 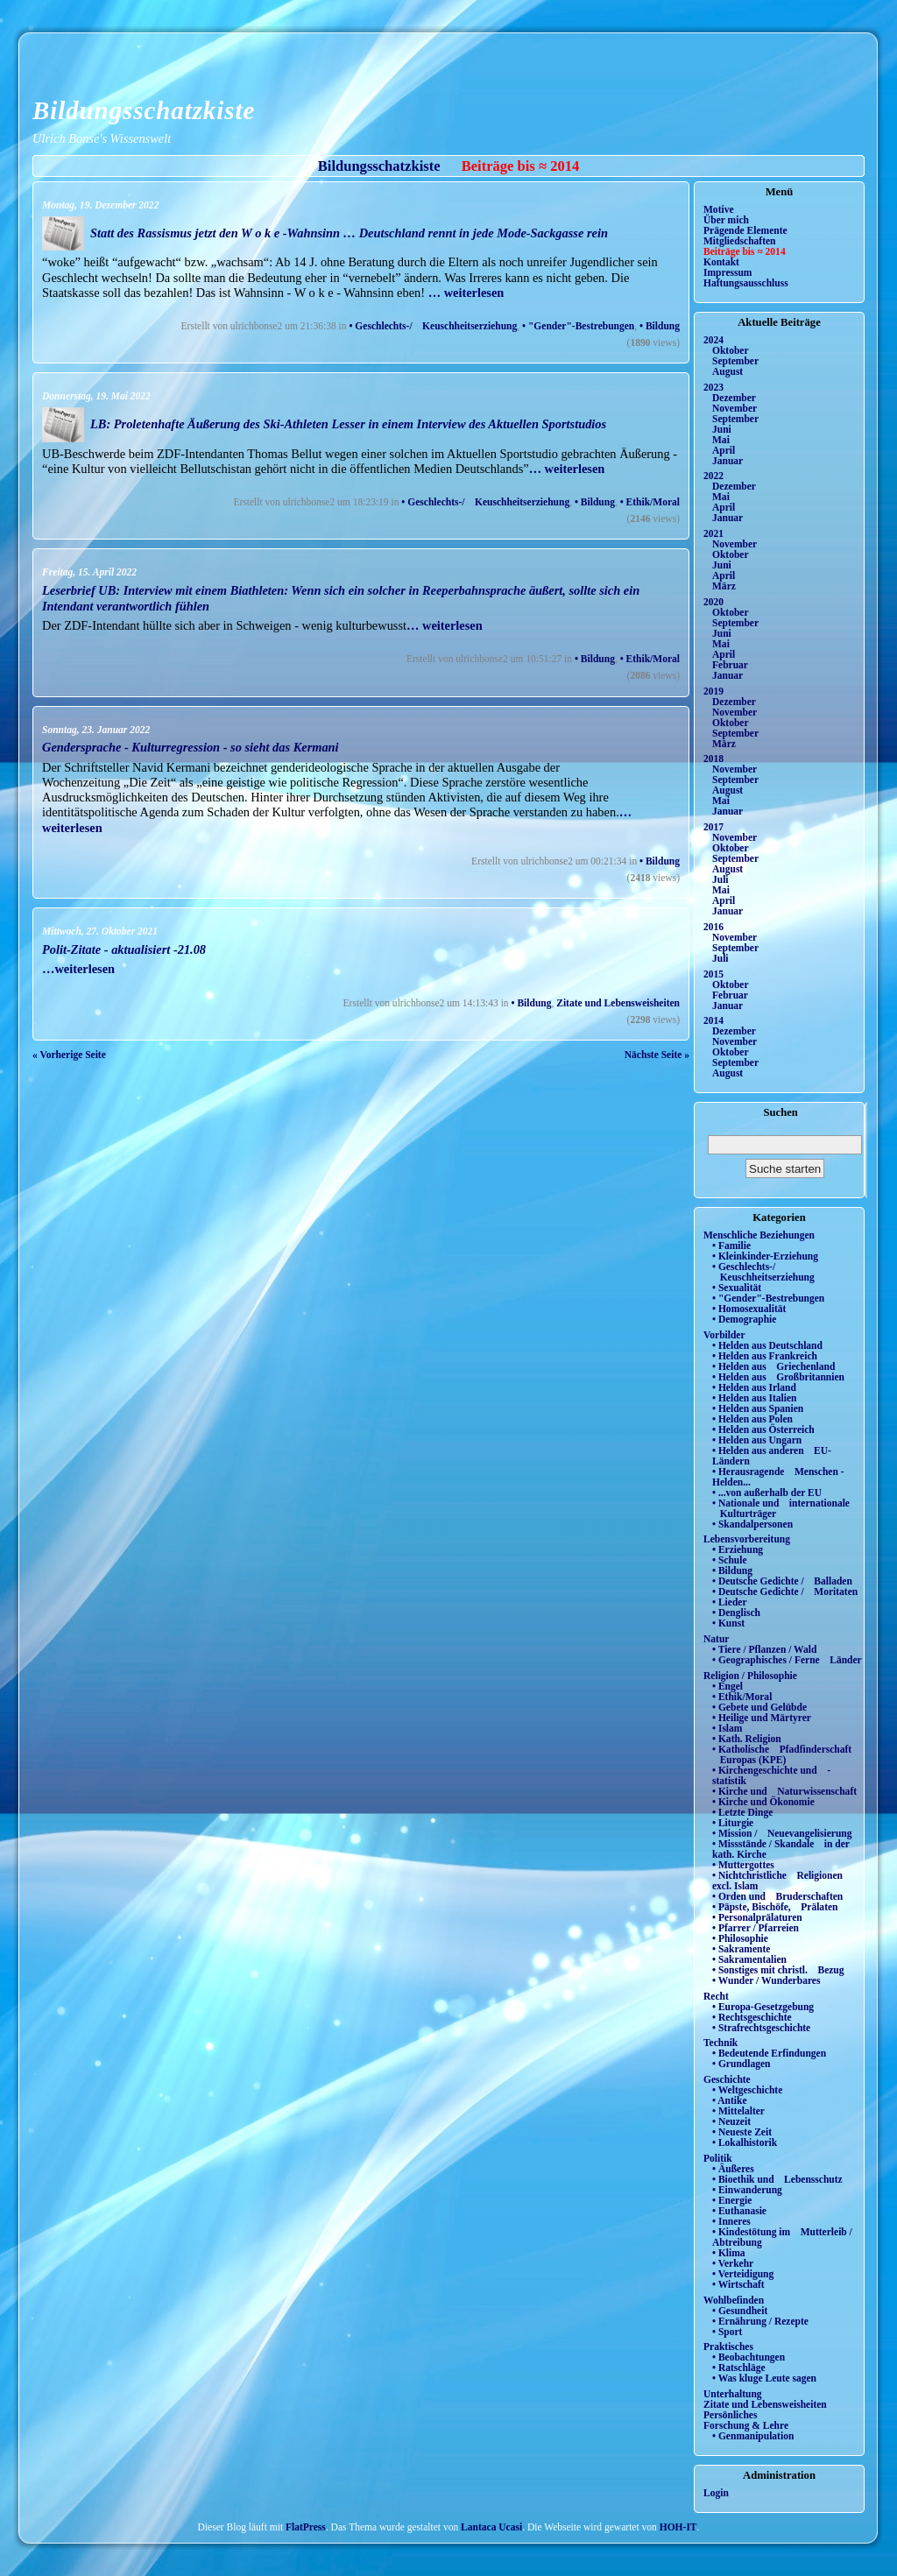 What do you see at coordinates (718, 209) in the screenshot?
I see `Motive` at bounding box center [718, 209].